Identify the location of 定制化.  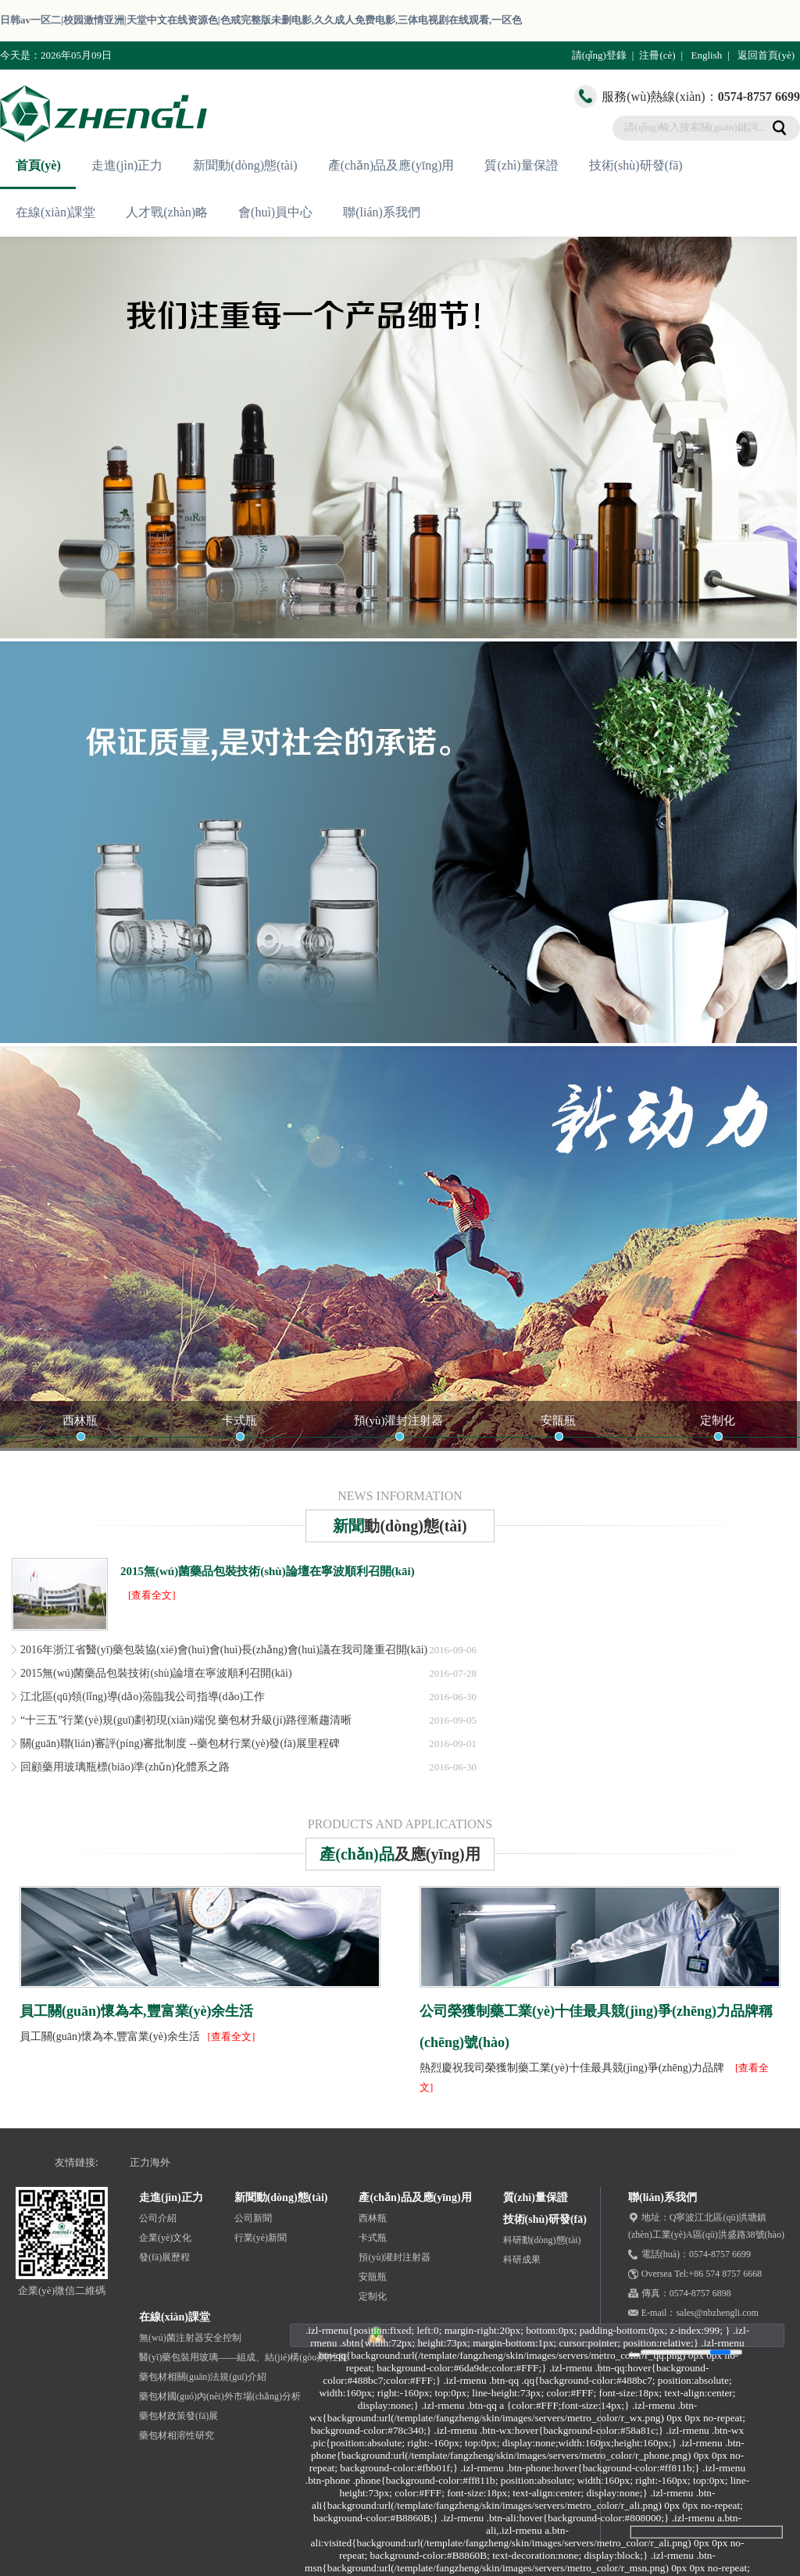
(717, 1420).